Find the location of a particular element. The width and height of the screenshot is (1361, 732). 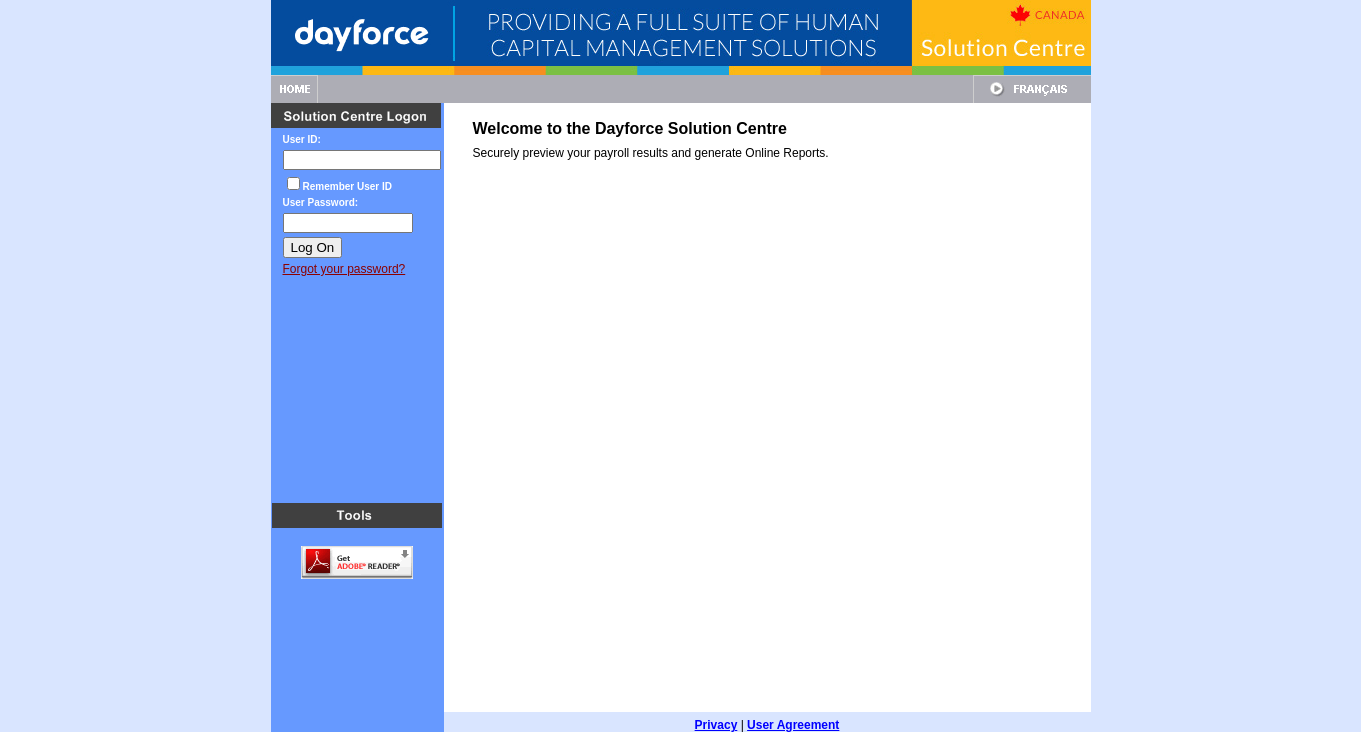

Forgot your password? is located at coordinates (344, 269).